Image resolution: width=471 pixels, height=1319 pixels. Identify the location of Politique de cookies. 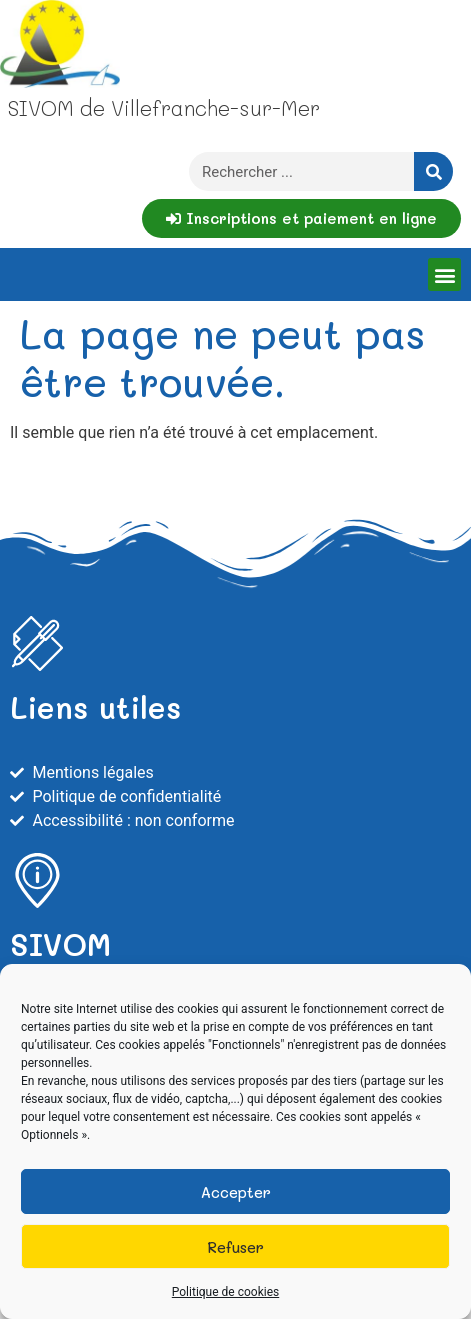
(225, 1292).